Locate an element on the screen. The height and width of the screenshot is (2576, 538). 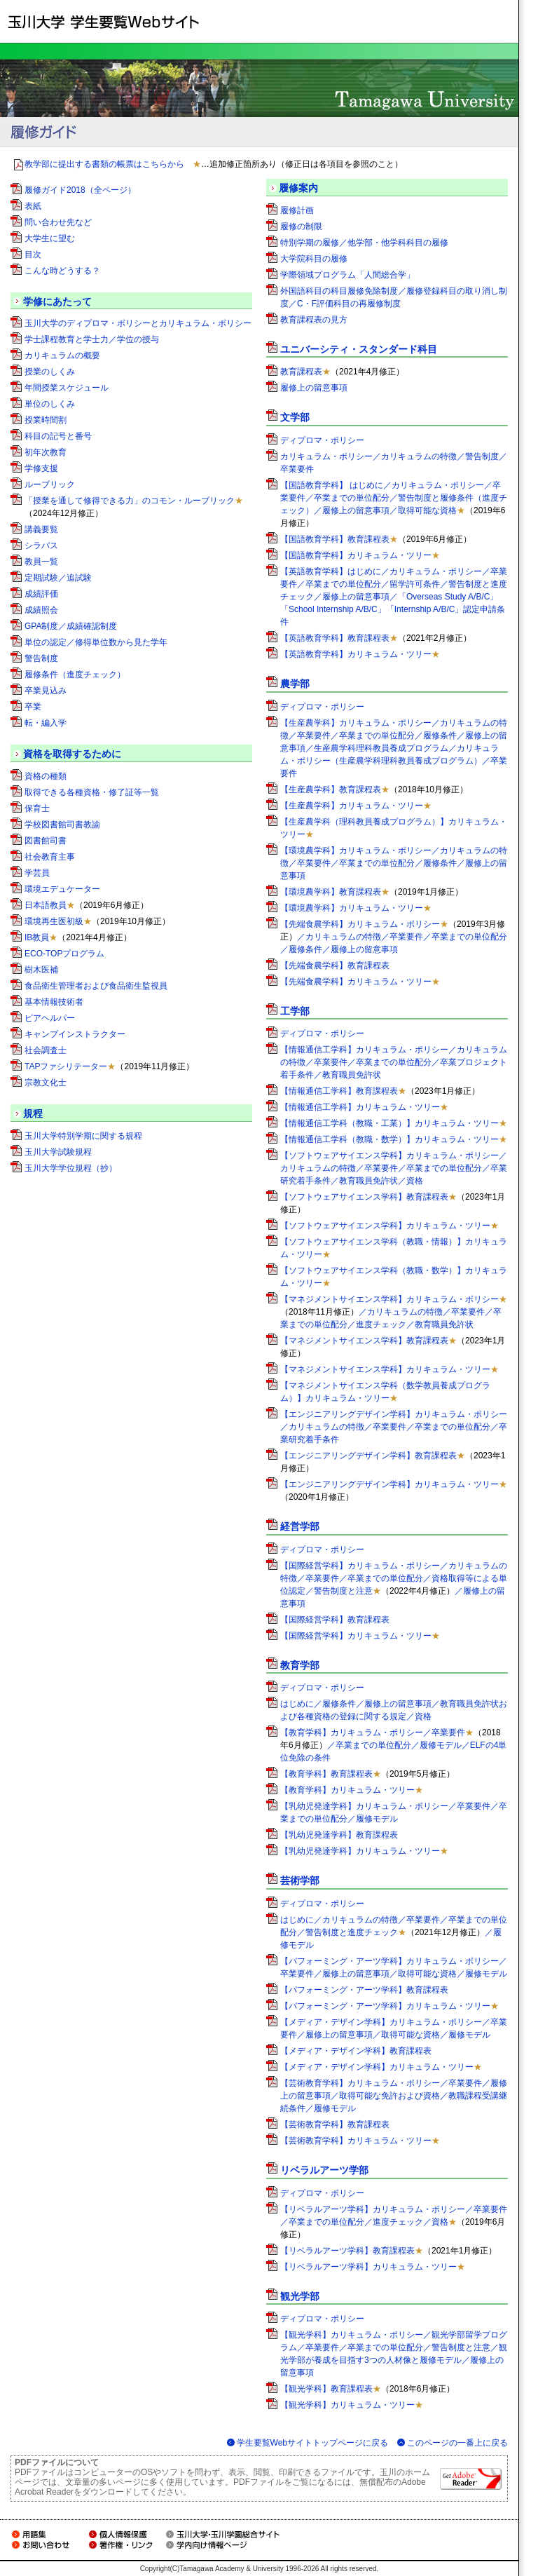
【情報通信工学科（教職・工業）】カリキュラム・ツリー is located at coordinates (389, 1123).